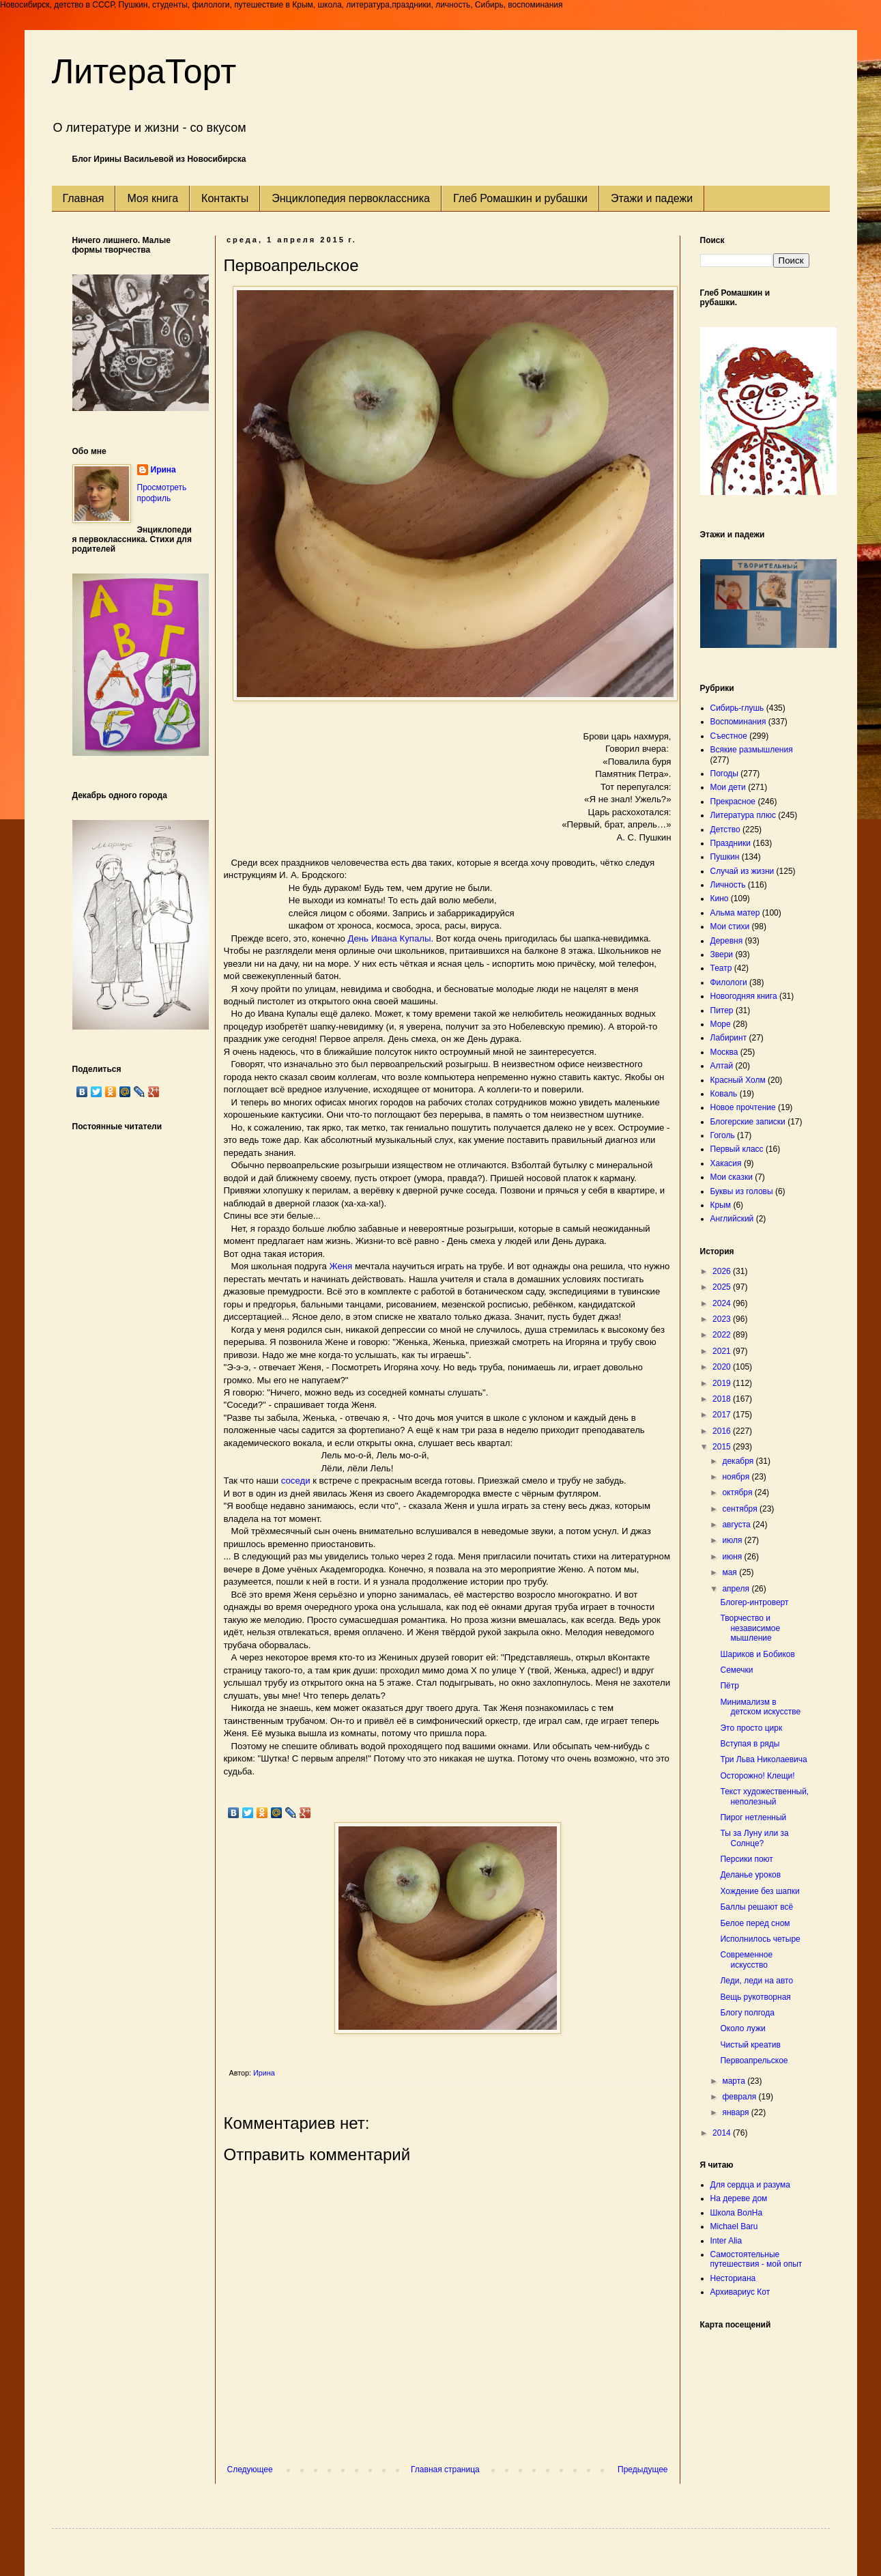 The height and width of the screenshot is (2576, 881). Describe the element at coordinates (724, 773) in the screenshot. I see `Погоды` at that location.